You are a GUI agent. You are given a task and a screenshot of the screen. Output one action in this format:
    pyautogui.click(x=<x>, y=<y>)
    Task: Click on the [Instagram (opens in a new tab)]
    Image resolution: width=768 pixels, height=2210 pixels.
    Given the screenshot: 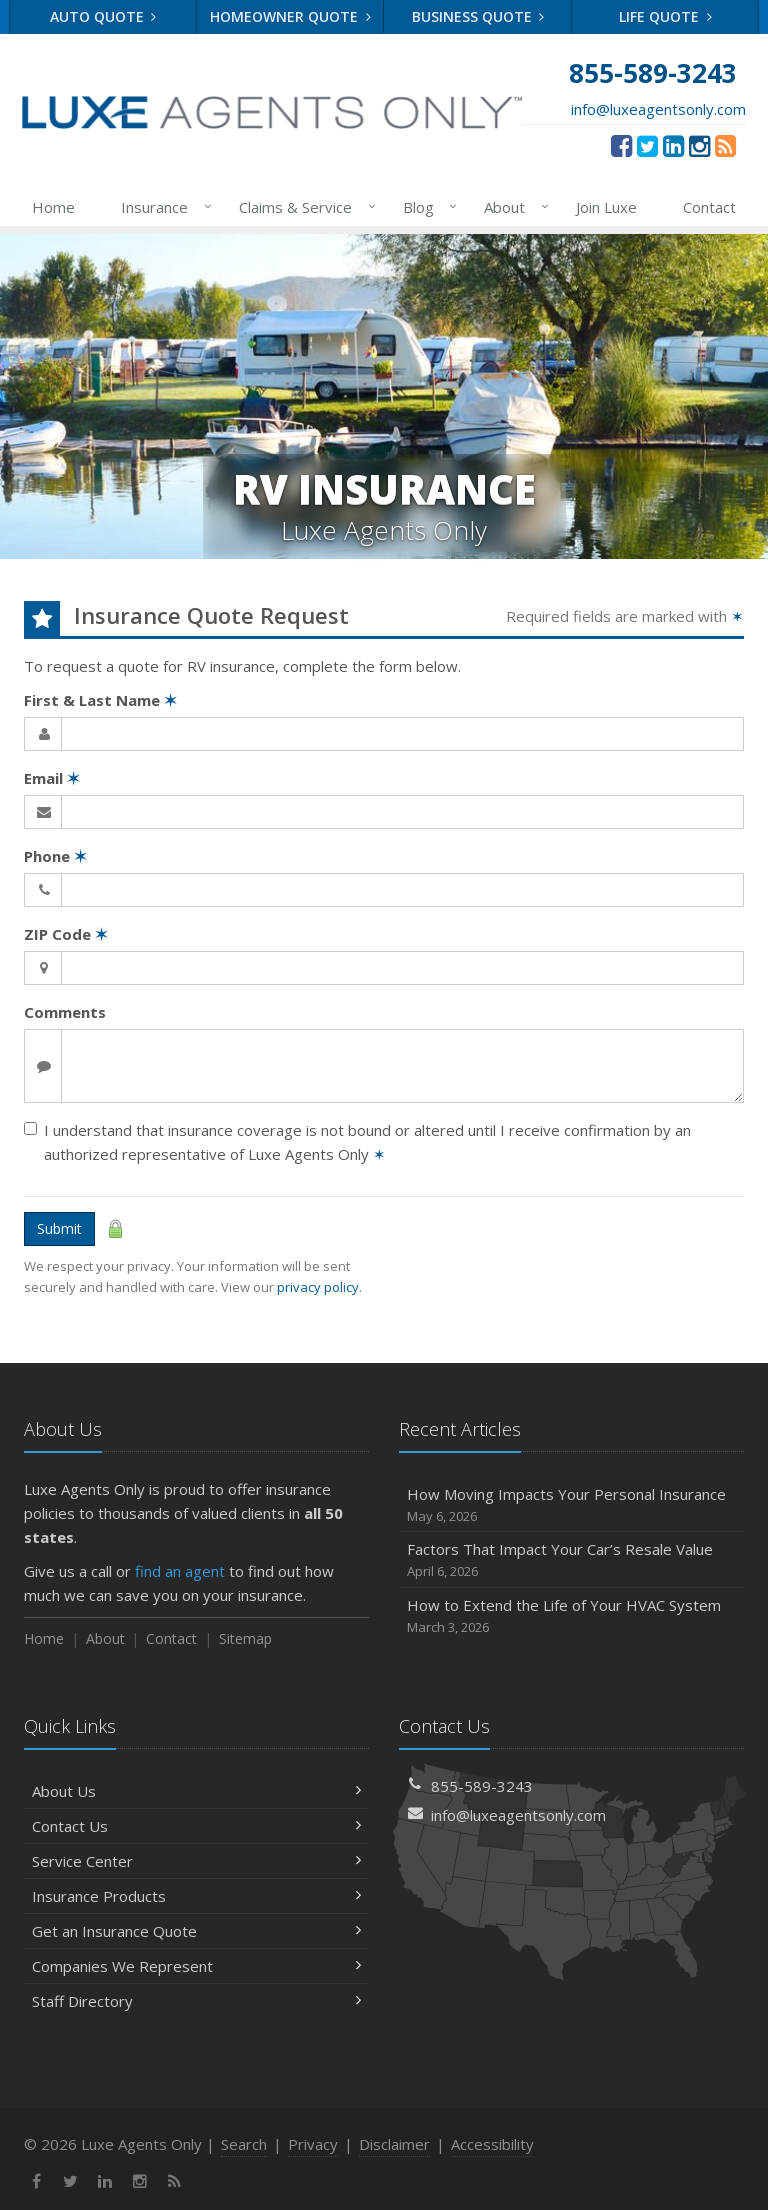 What is the action you would take?
    pyautogui.click(x=699, y=145)
    